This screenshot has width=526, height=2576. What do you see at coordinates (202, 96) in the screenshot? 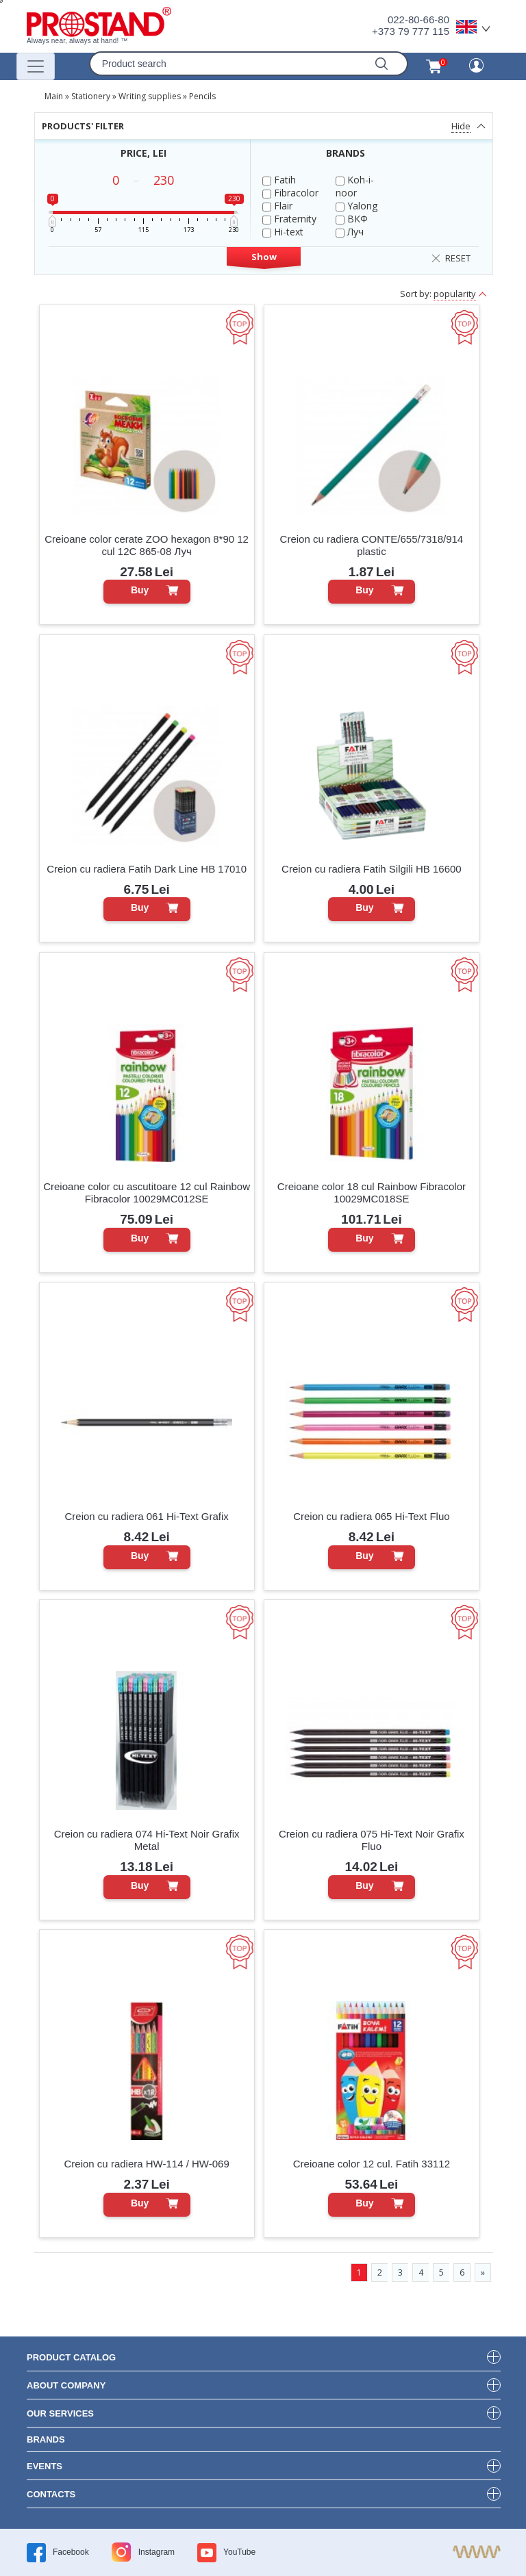
I see `Pencils` at bounding box center [202, 96].